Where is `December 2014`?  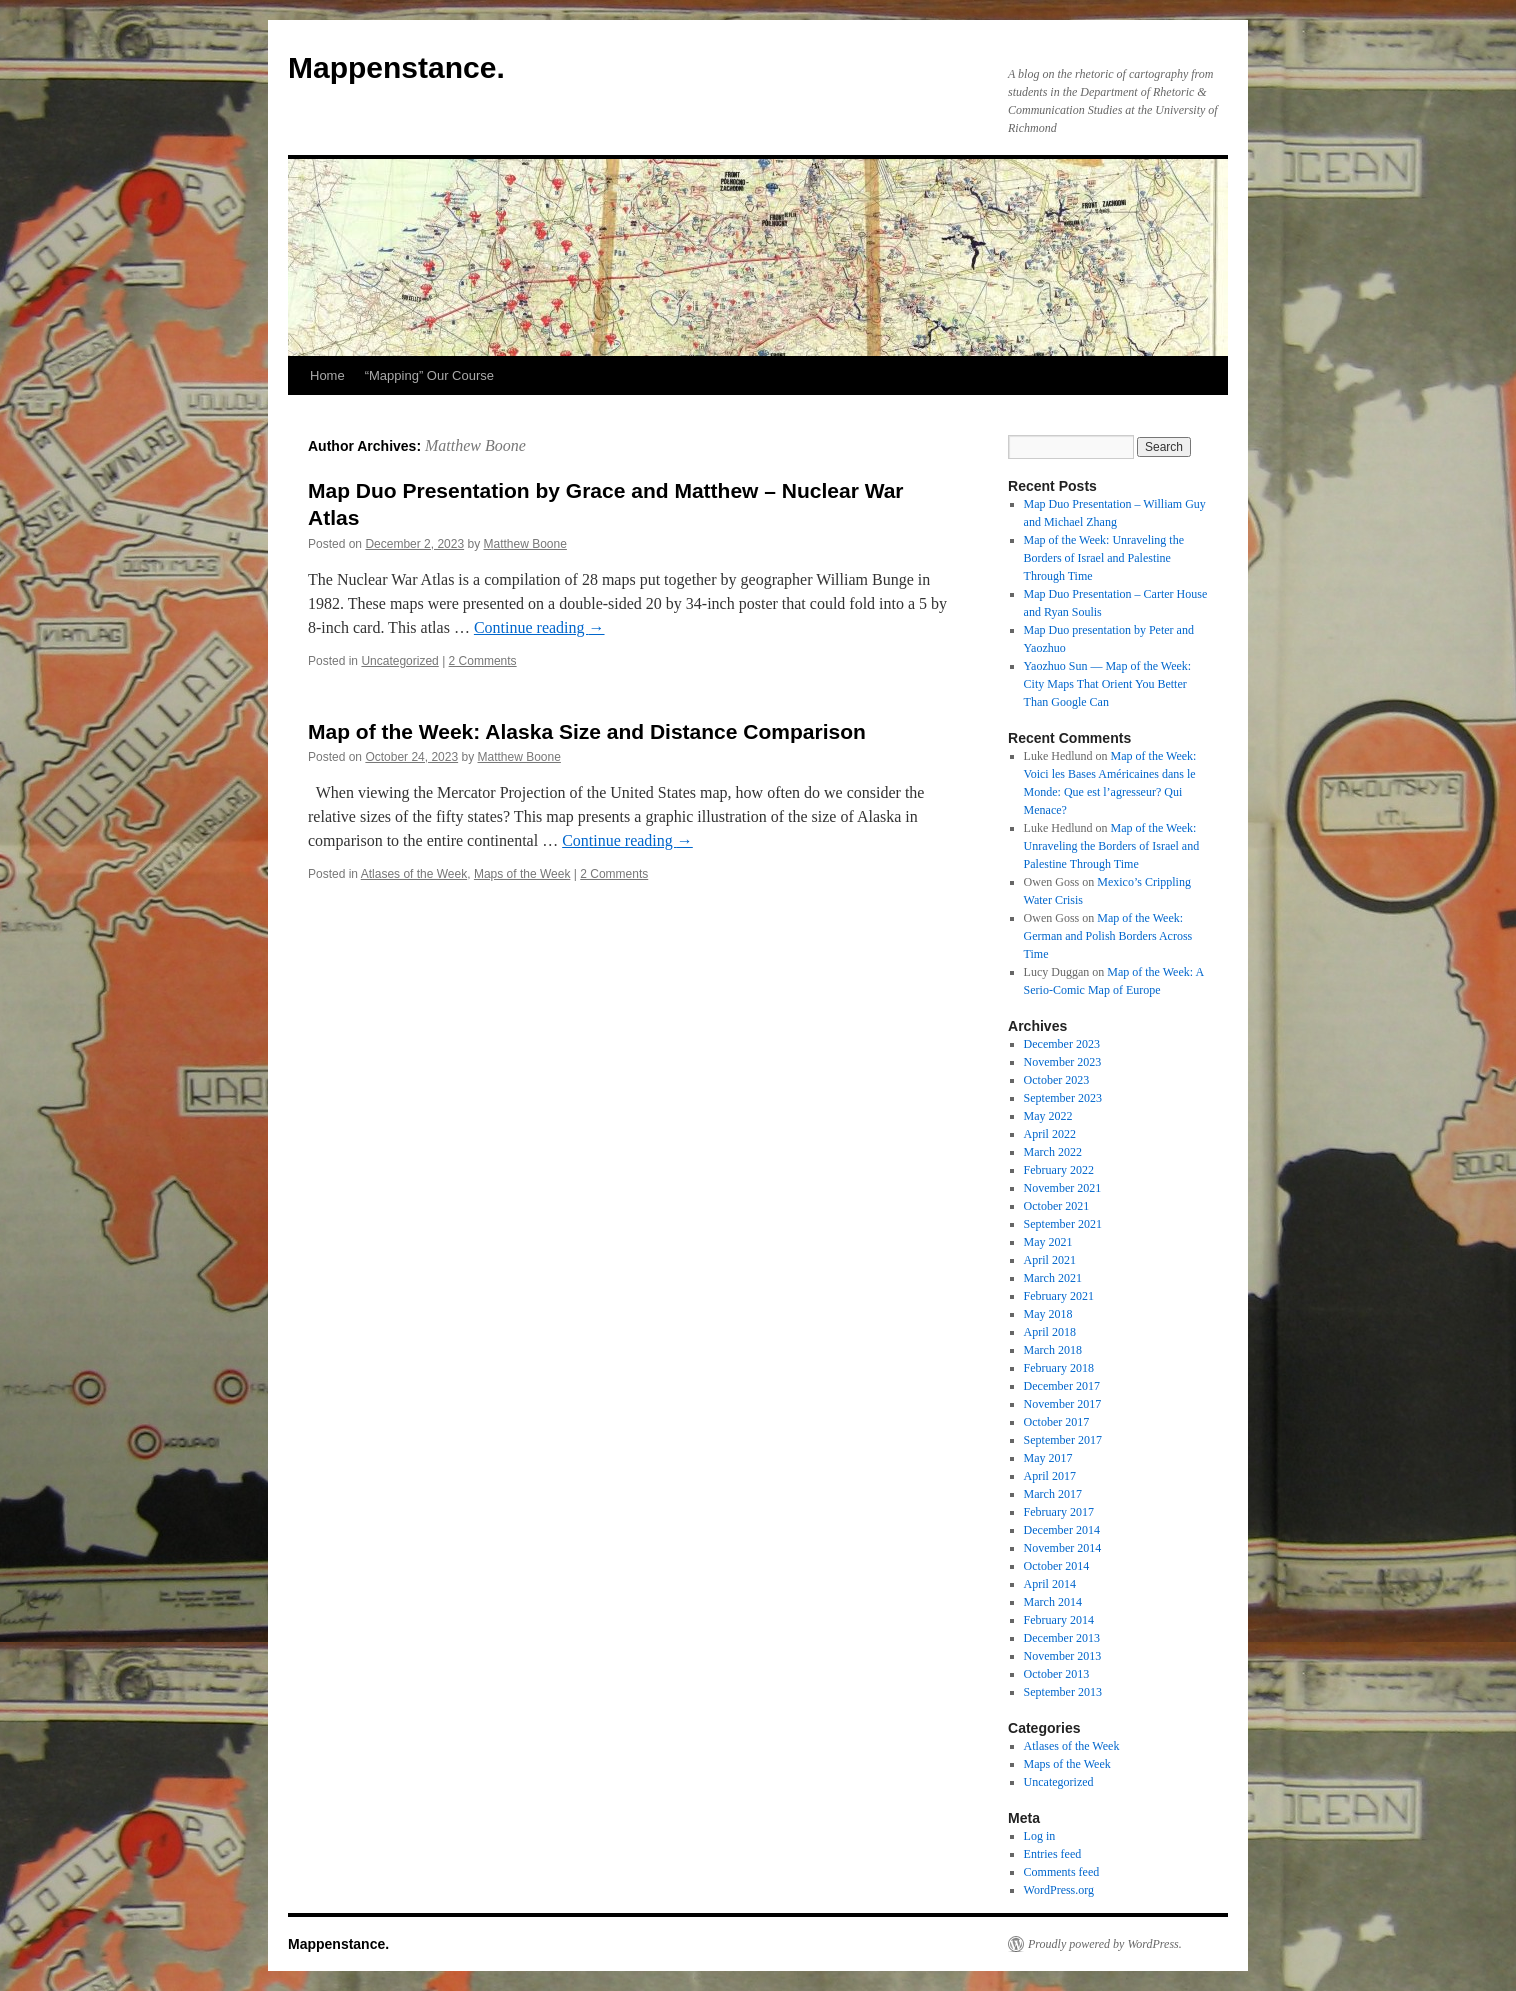
December 2014 is located at coordinates (1062, 1530).